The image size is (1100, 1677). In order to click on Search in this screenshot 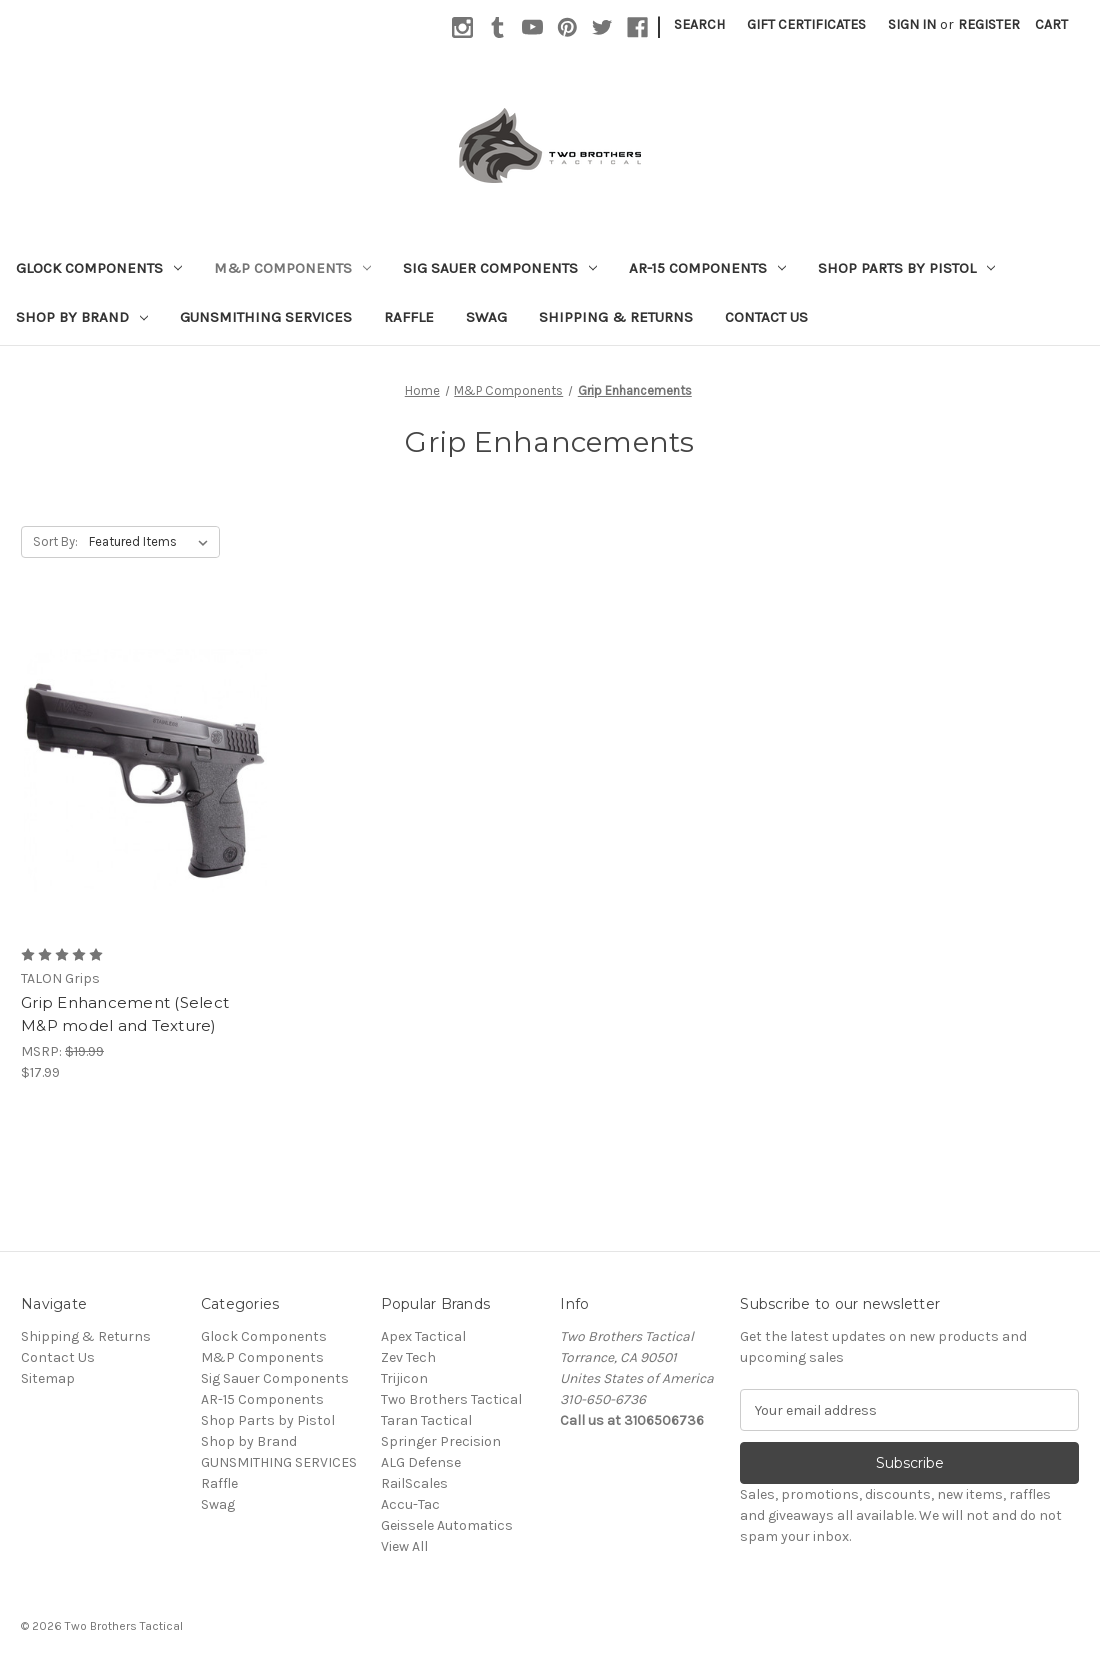, I will do `click(699, 24)`.